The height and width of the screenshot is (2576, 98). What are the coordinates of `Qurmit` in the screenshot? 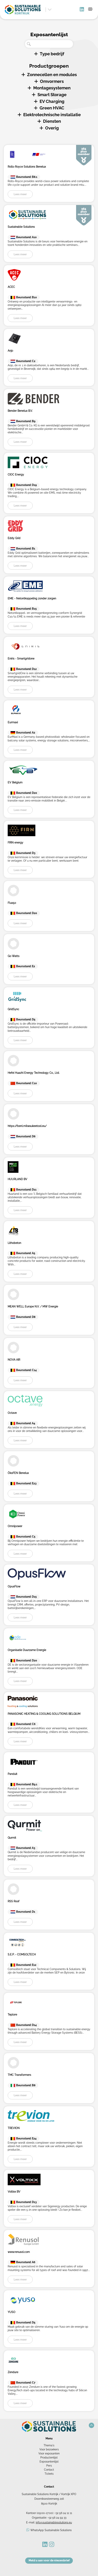 It's located at (12, 1837).